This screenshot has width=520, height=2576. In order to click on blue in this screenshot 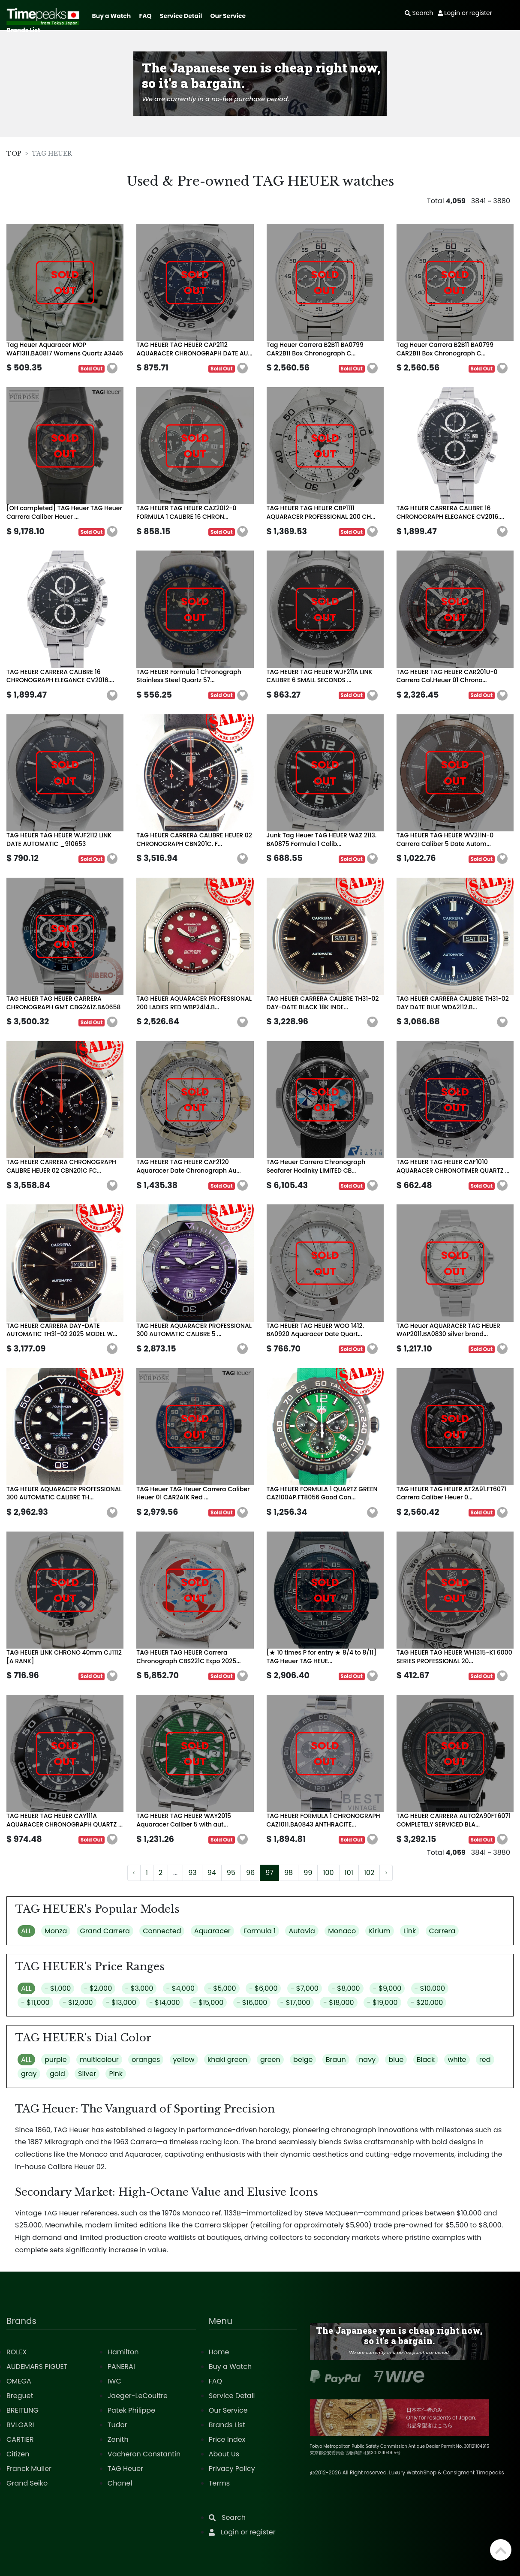, I will do `click(395, 2059)`.